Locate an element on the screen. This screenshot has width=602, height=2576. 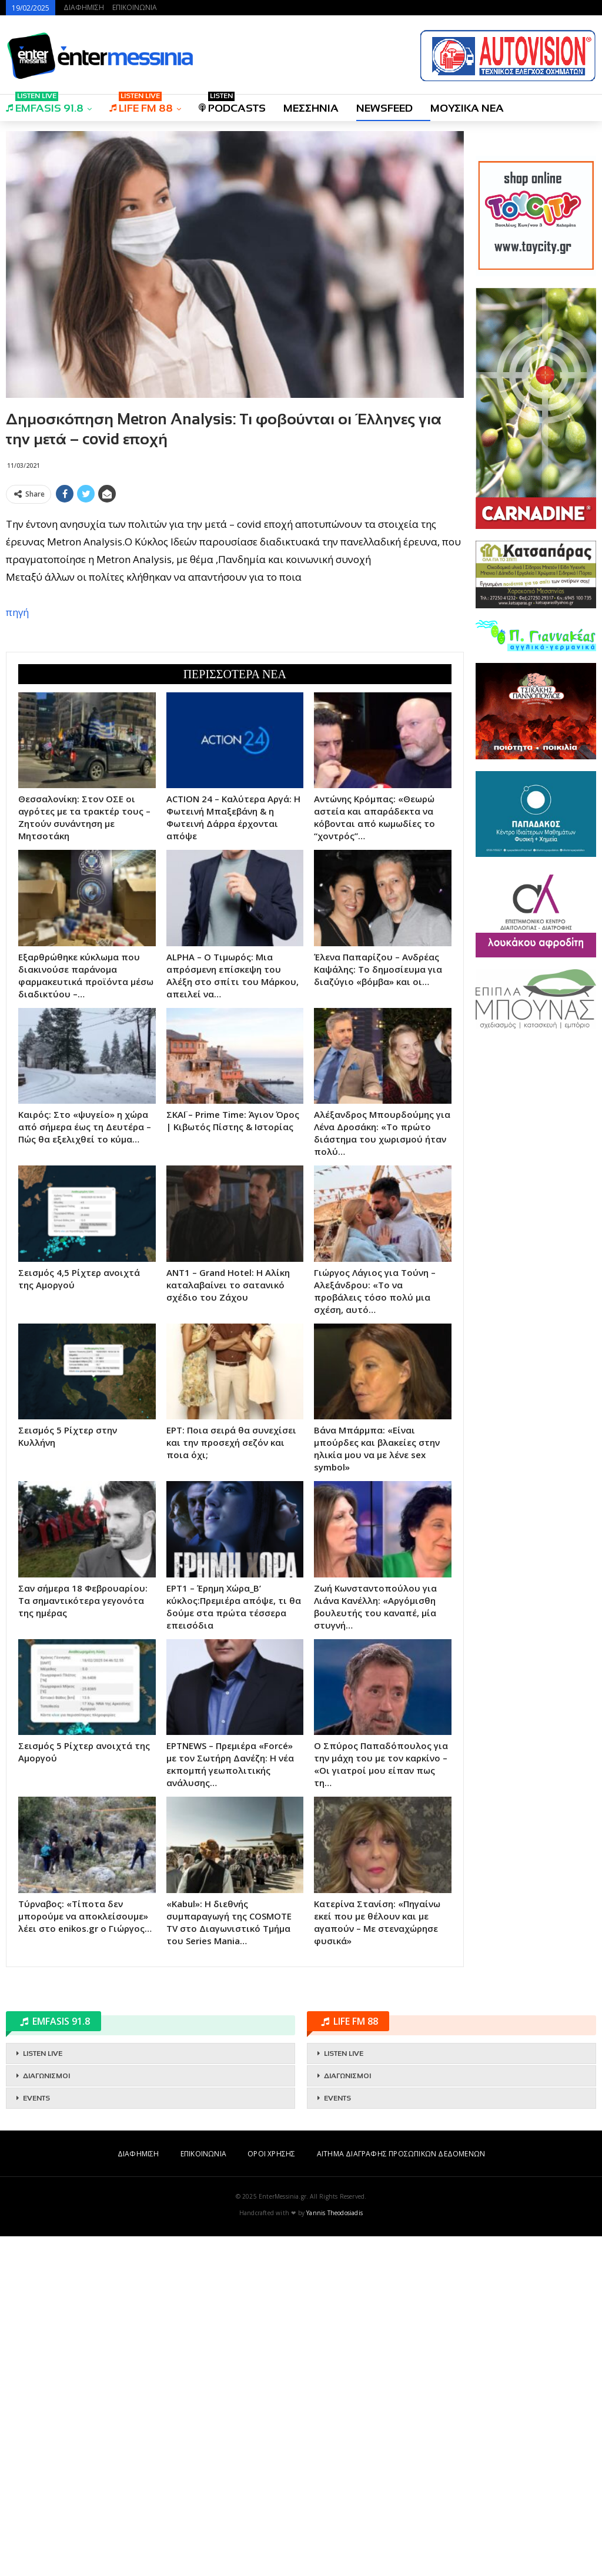
ΑΙΤΗΜΑ ΔΙΑΓΡΑΦΗΣ ΠΡΟΣΩΠΙΚΩΝ ΔΕΔΟΜΕΝΩΝ is located at coordinates (401, 2493).